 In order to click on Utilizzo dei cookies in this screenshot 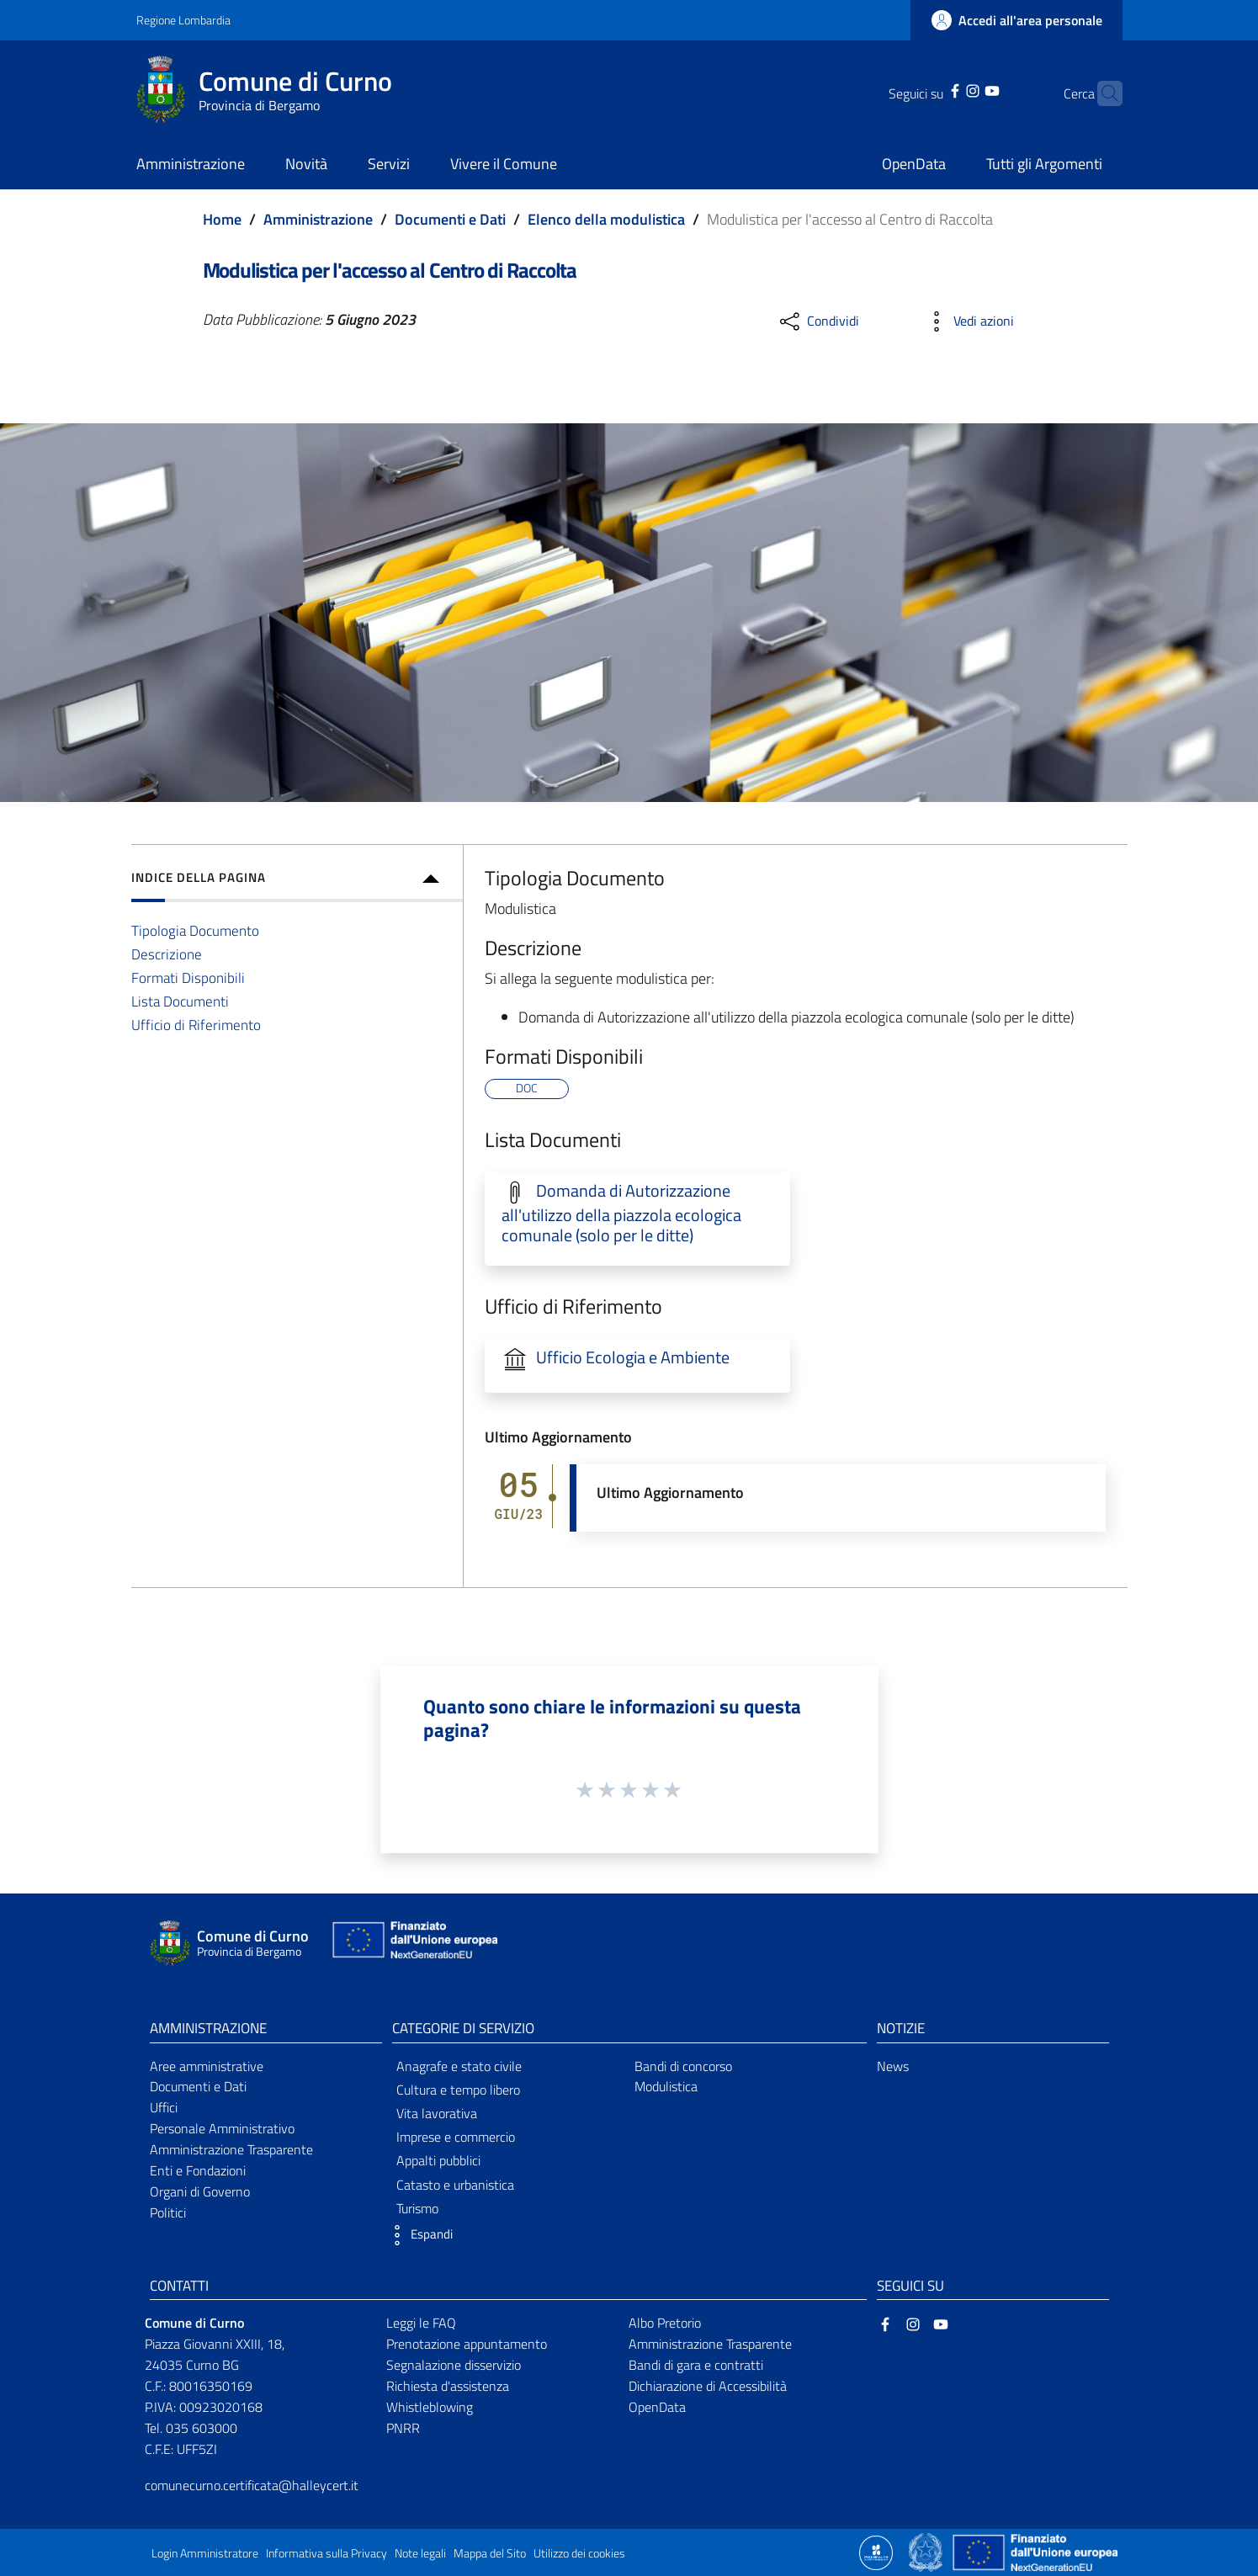, I will do `click(579, 2553)`.